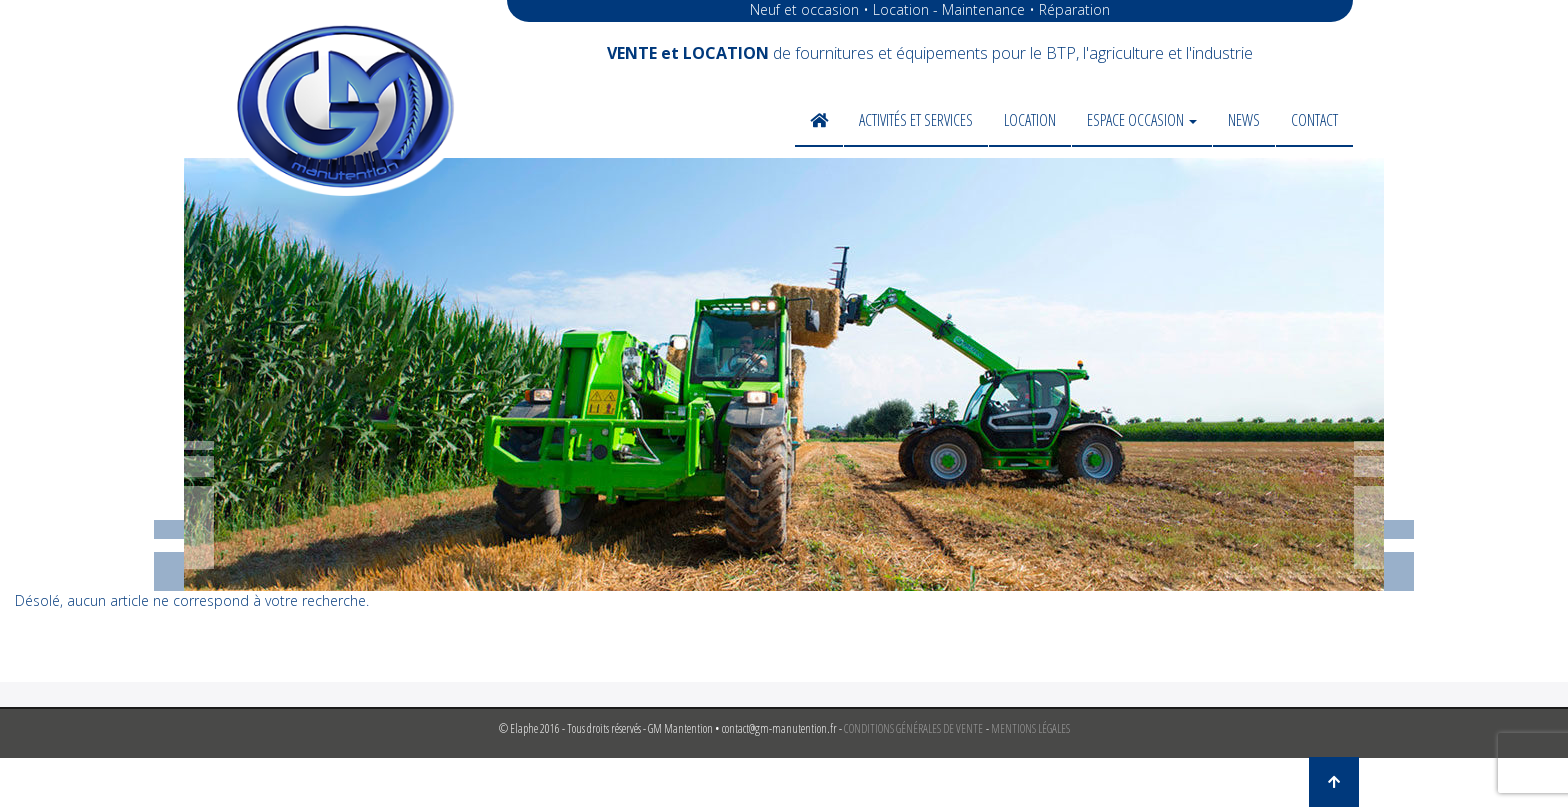 The image size is (1568, 807). I want to click on Contact, so click(1314, 120).